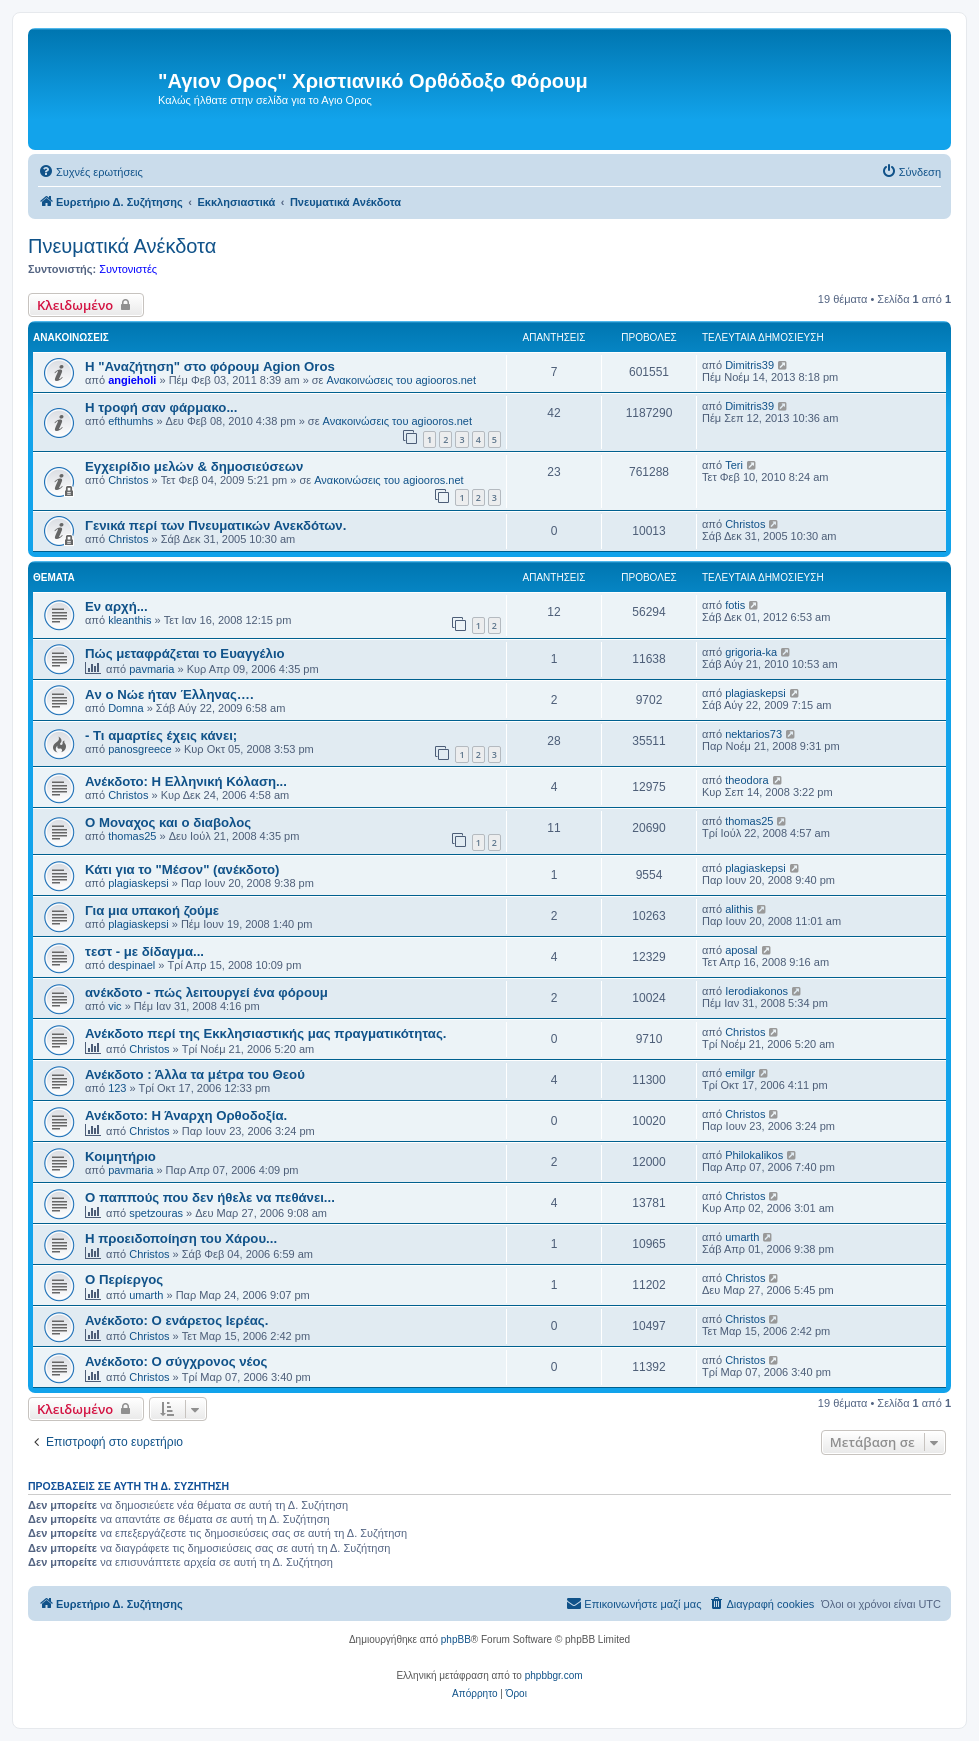  I want to click on theodora, so click(746, 780).